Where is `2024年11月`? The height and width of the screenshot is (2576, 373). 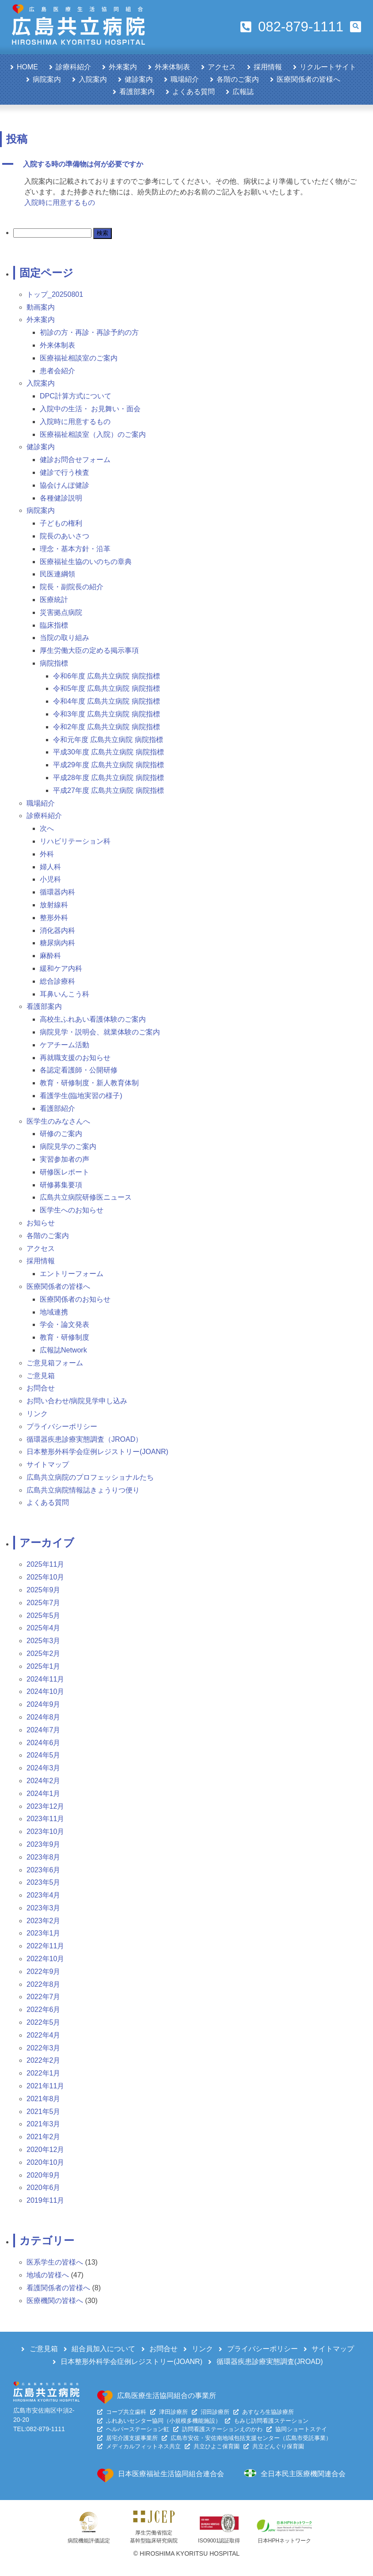
2024年11月 is located at coordinates (45, 1679).